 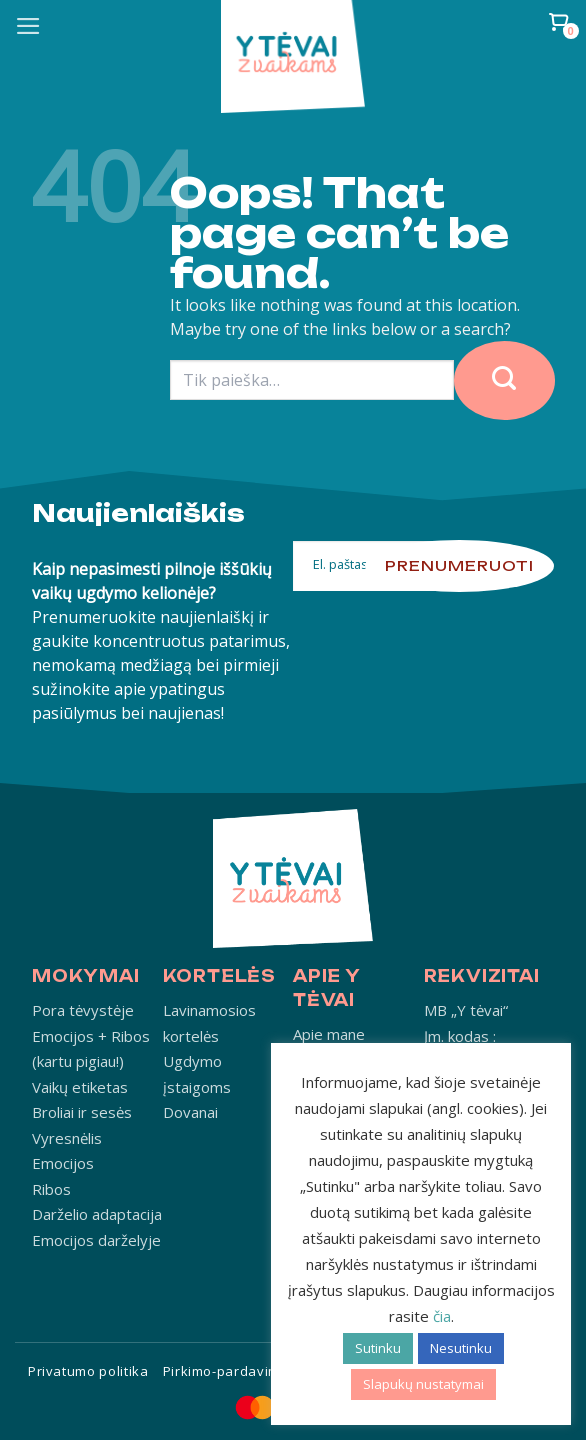 I want to click on Slapukų nustatymai [button], so click(x=423, y=1384).